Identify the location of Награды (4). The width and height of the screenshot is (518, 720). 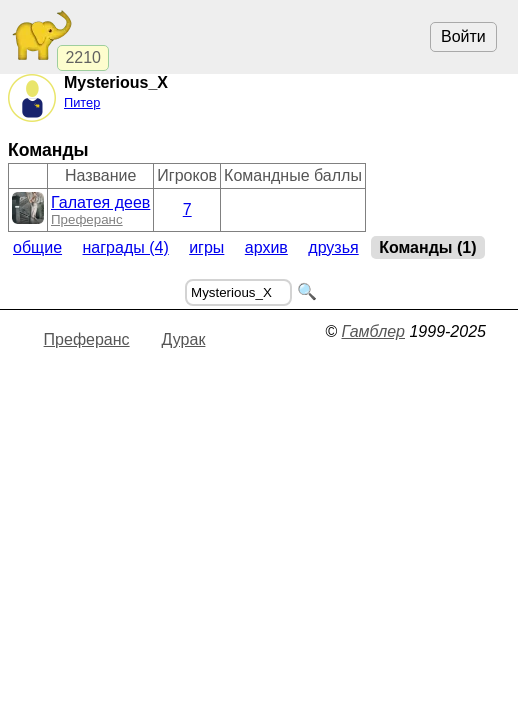
(126, 247).